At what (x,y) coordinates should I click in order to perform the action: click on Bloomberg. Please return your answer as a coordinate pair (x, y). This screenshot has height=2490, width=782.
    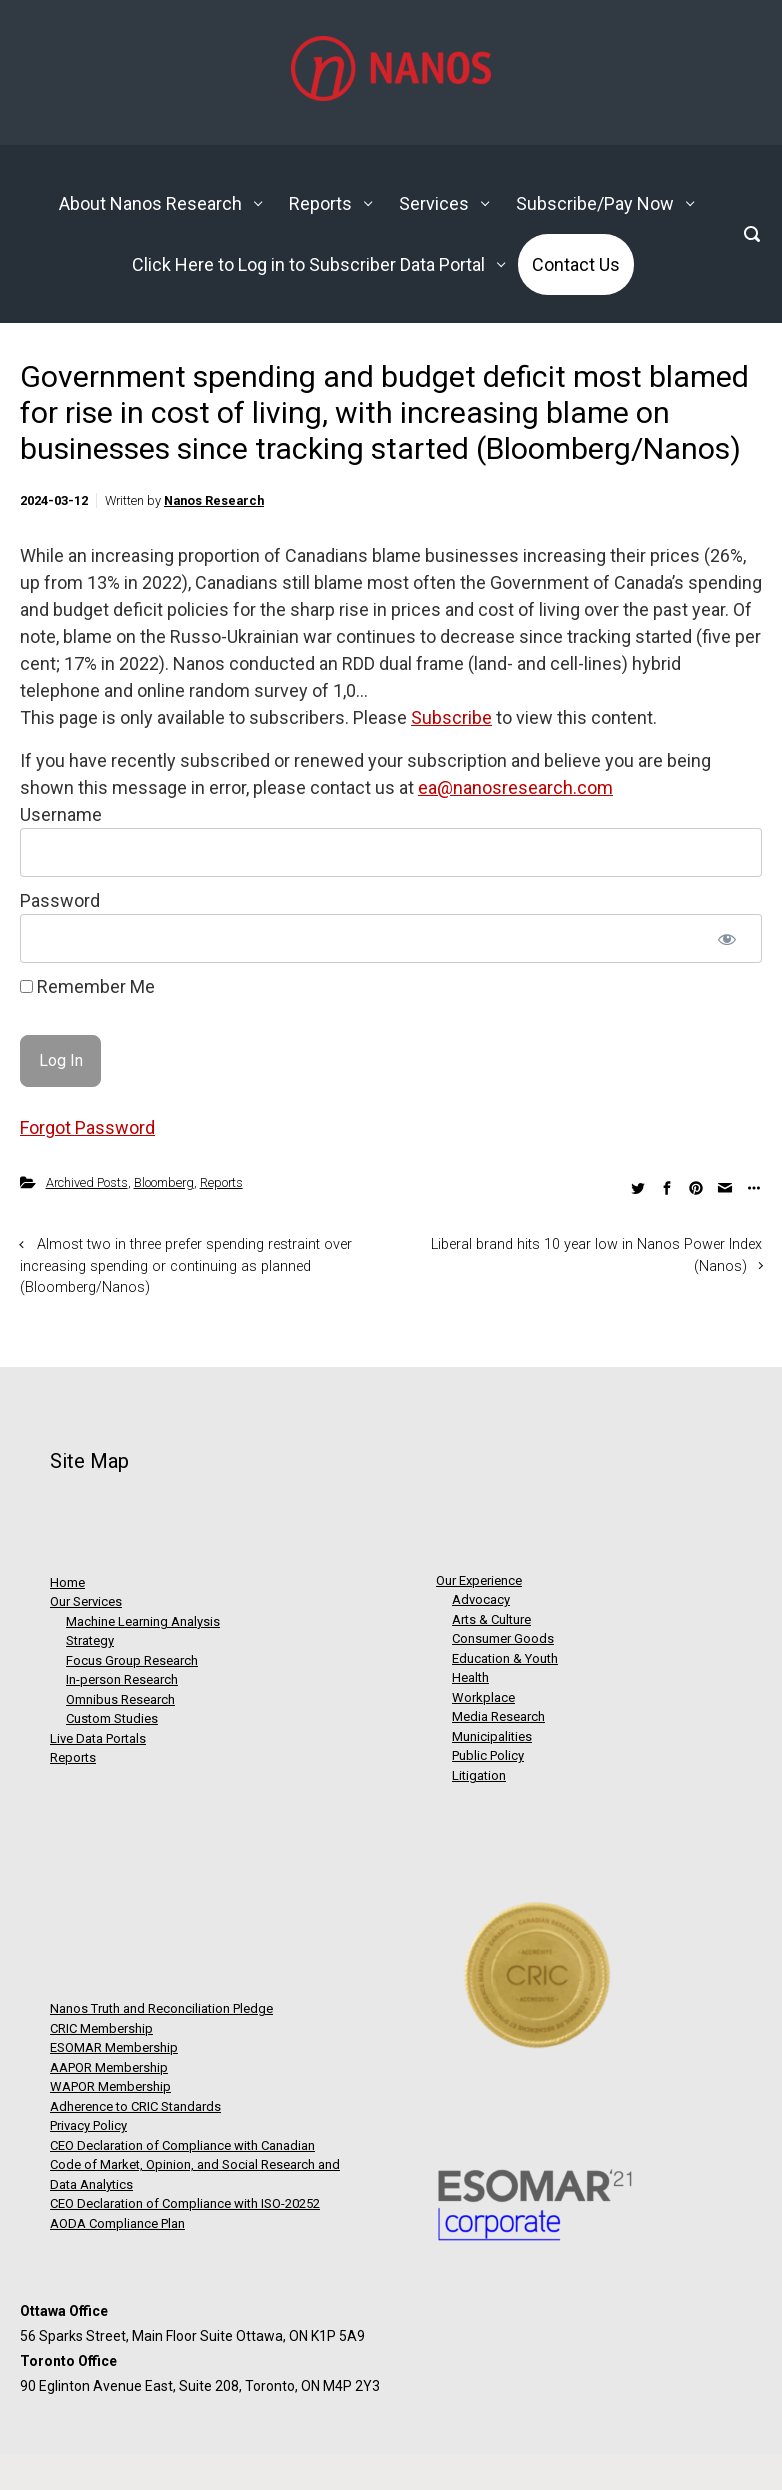
    Looking at the image, I should click on (164, 1182).